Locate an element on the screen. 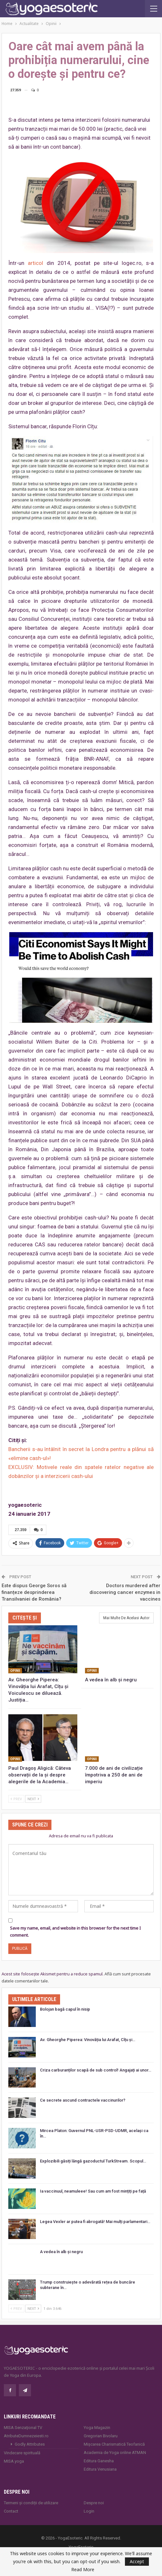 The image size is (162, 2576). Despre noi is located at coordinates (94, 2502).